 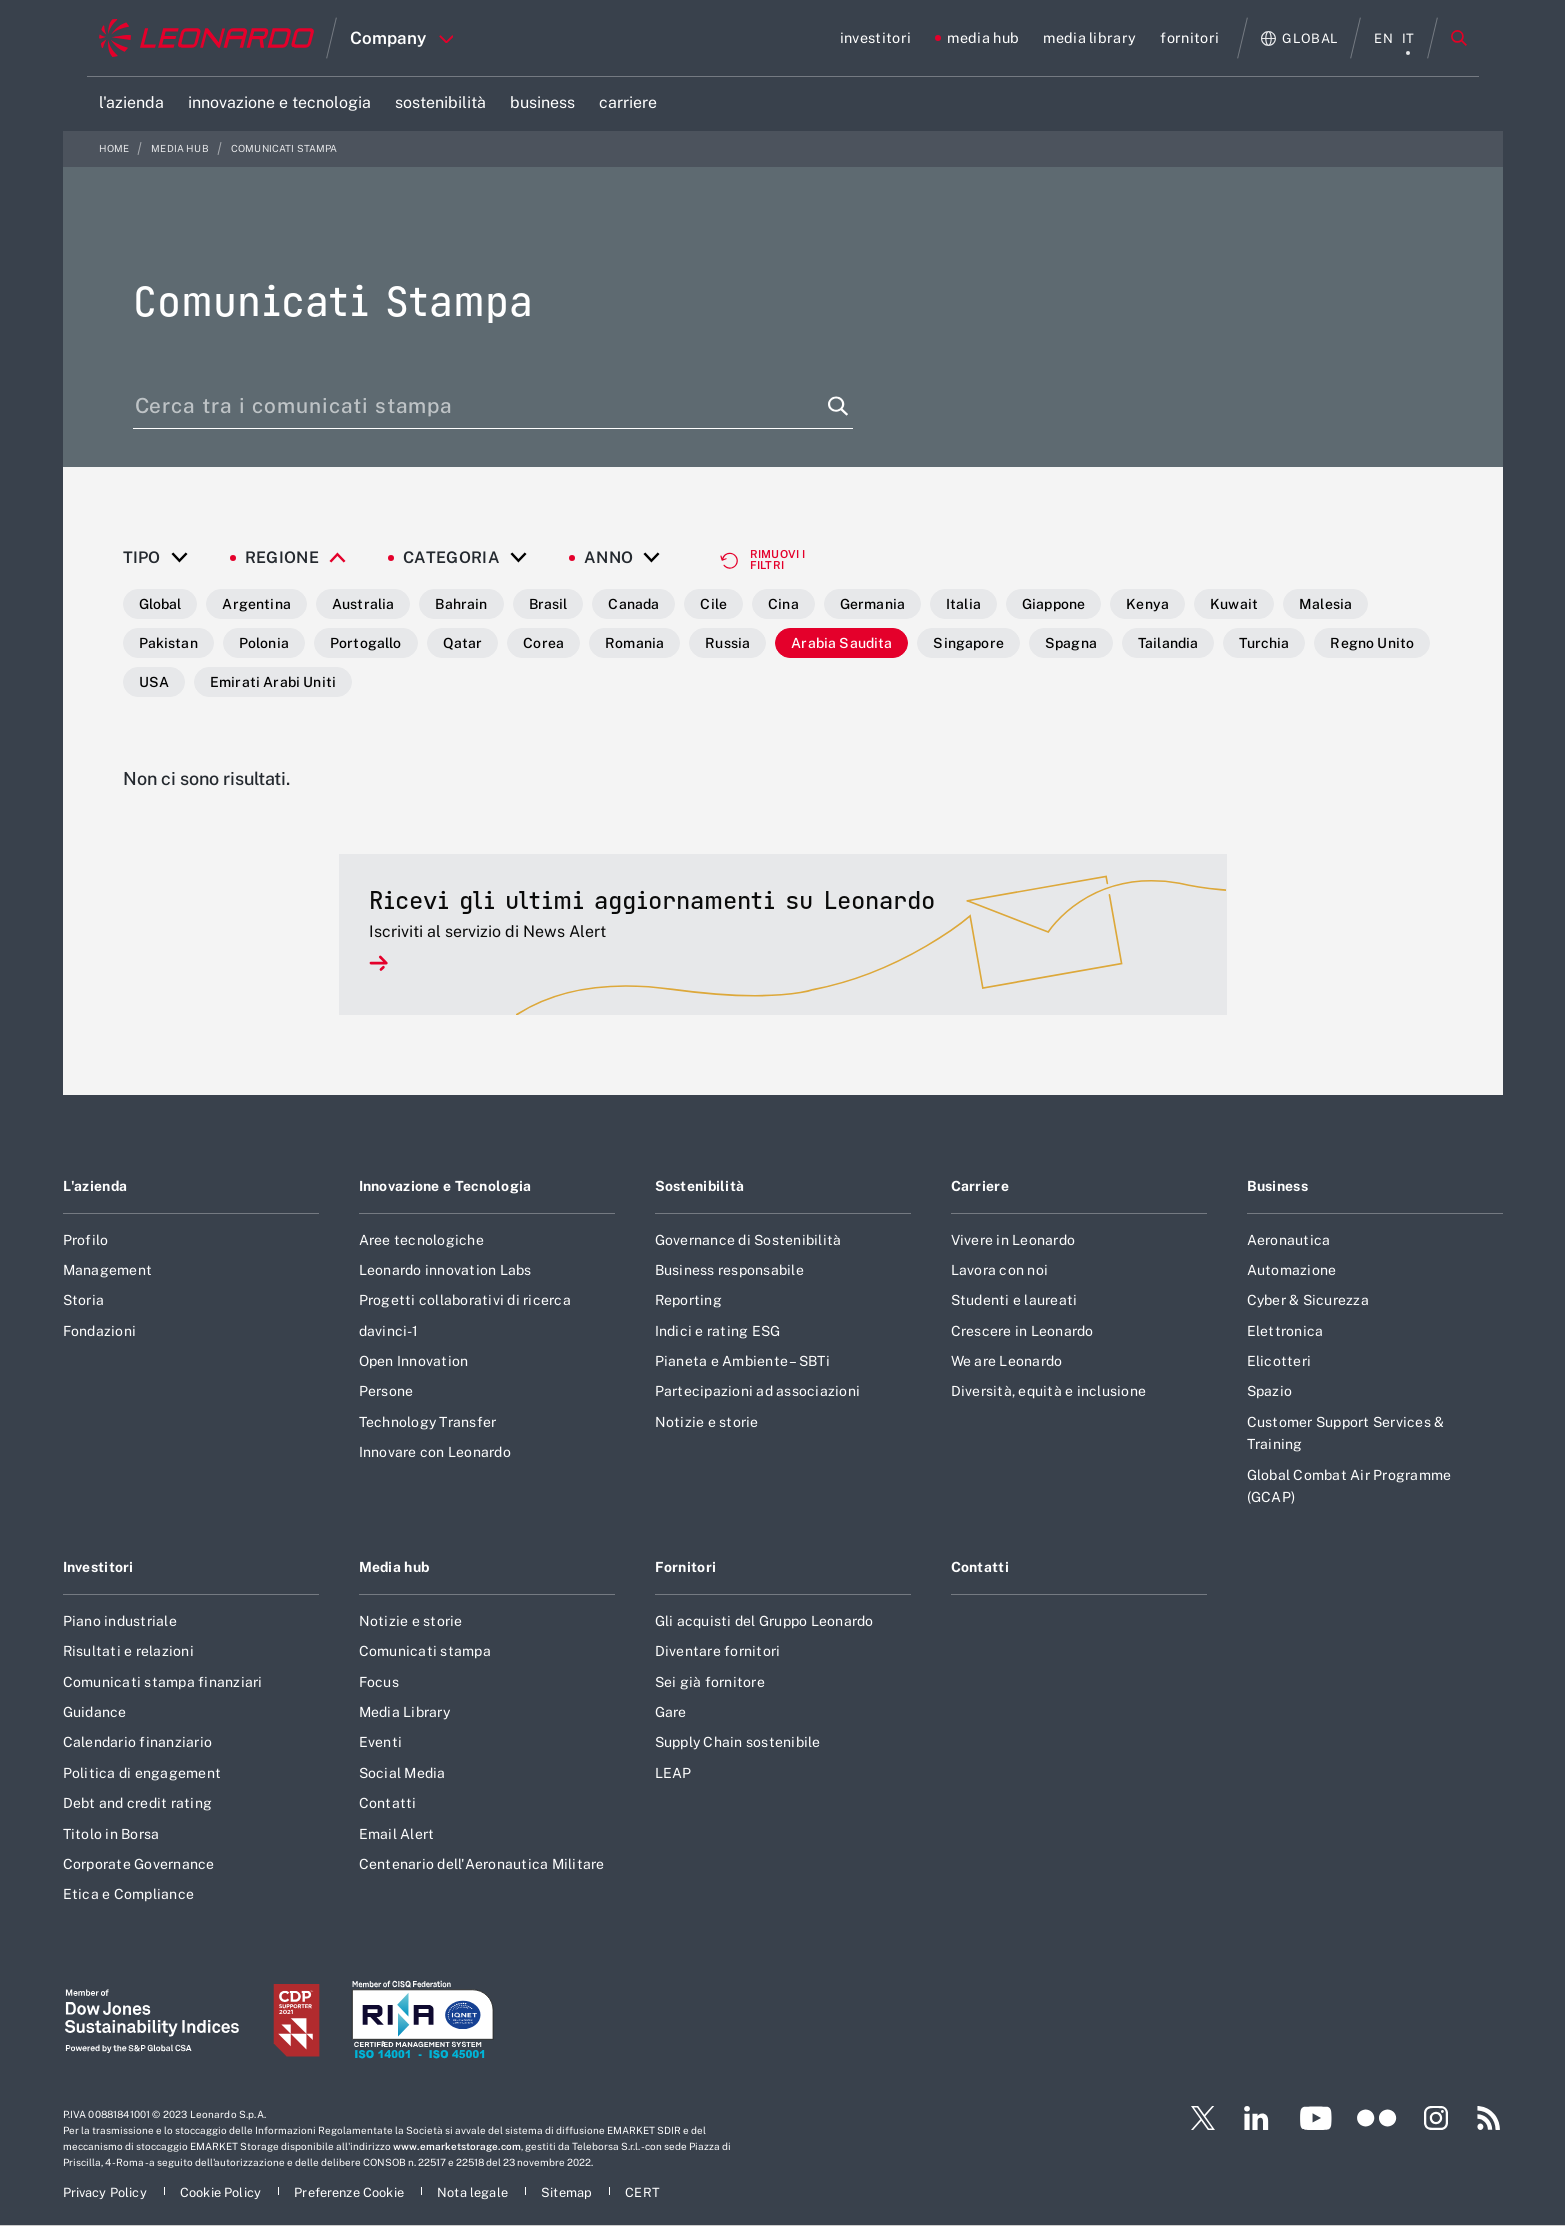 What do you see at coordinates (872, 604) in the screenshot?
I see `Germania` at bounding box center [872, 604].